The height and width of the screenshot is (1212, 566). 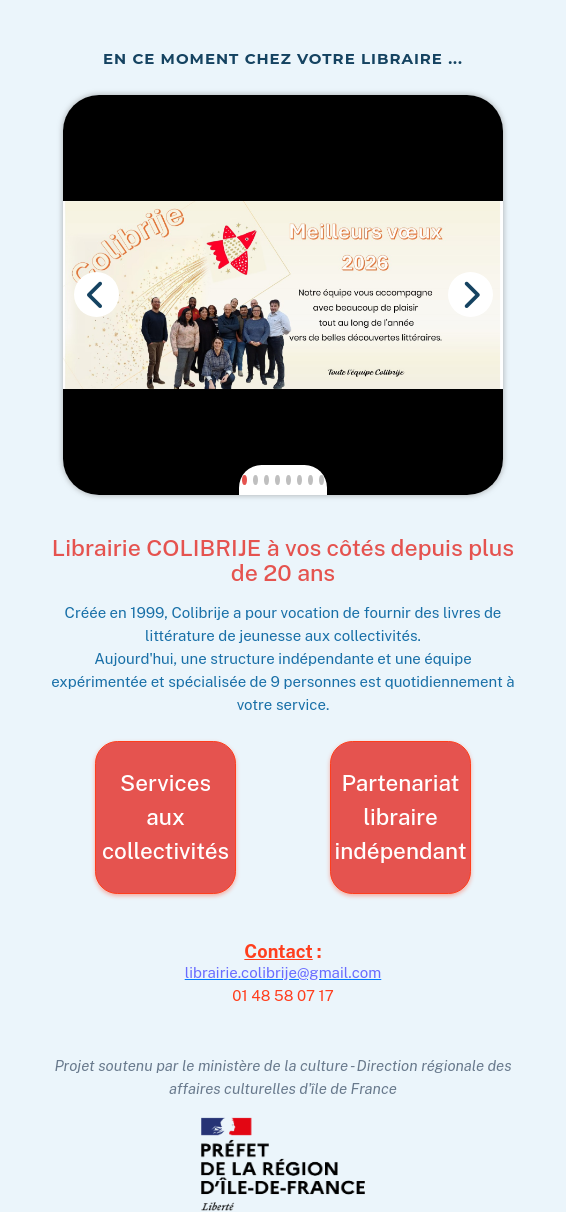 What do you see at coordinates (165, 808) in the screenshot?
I see `Services aux collectivités` at bounding box center [165, 808].